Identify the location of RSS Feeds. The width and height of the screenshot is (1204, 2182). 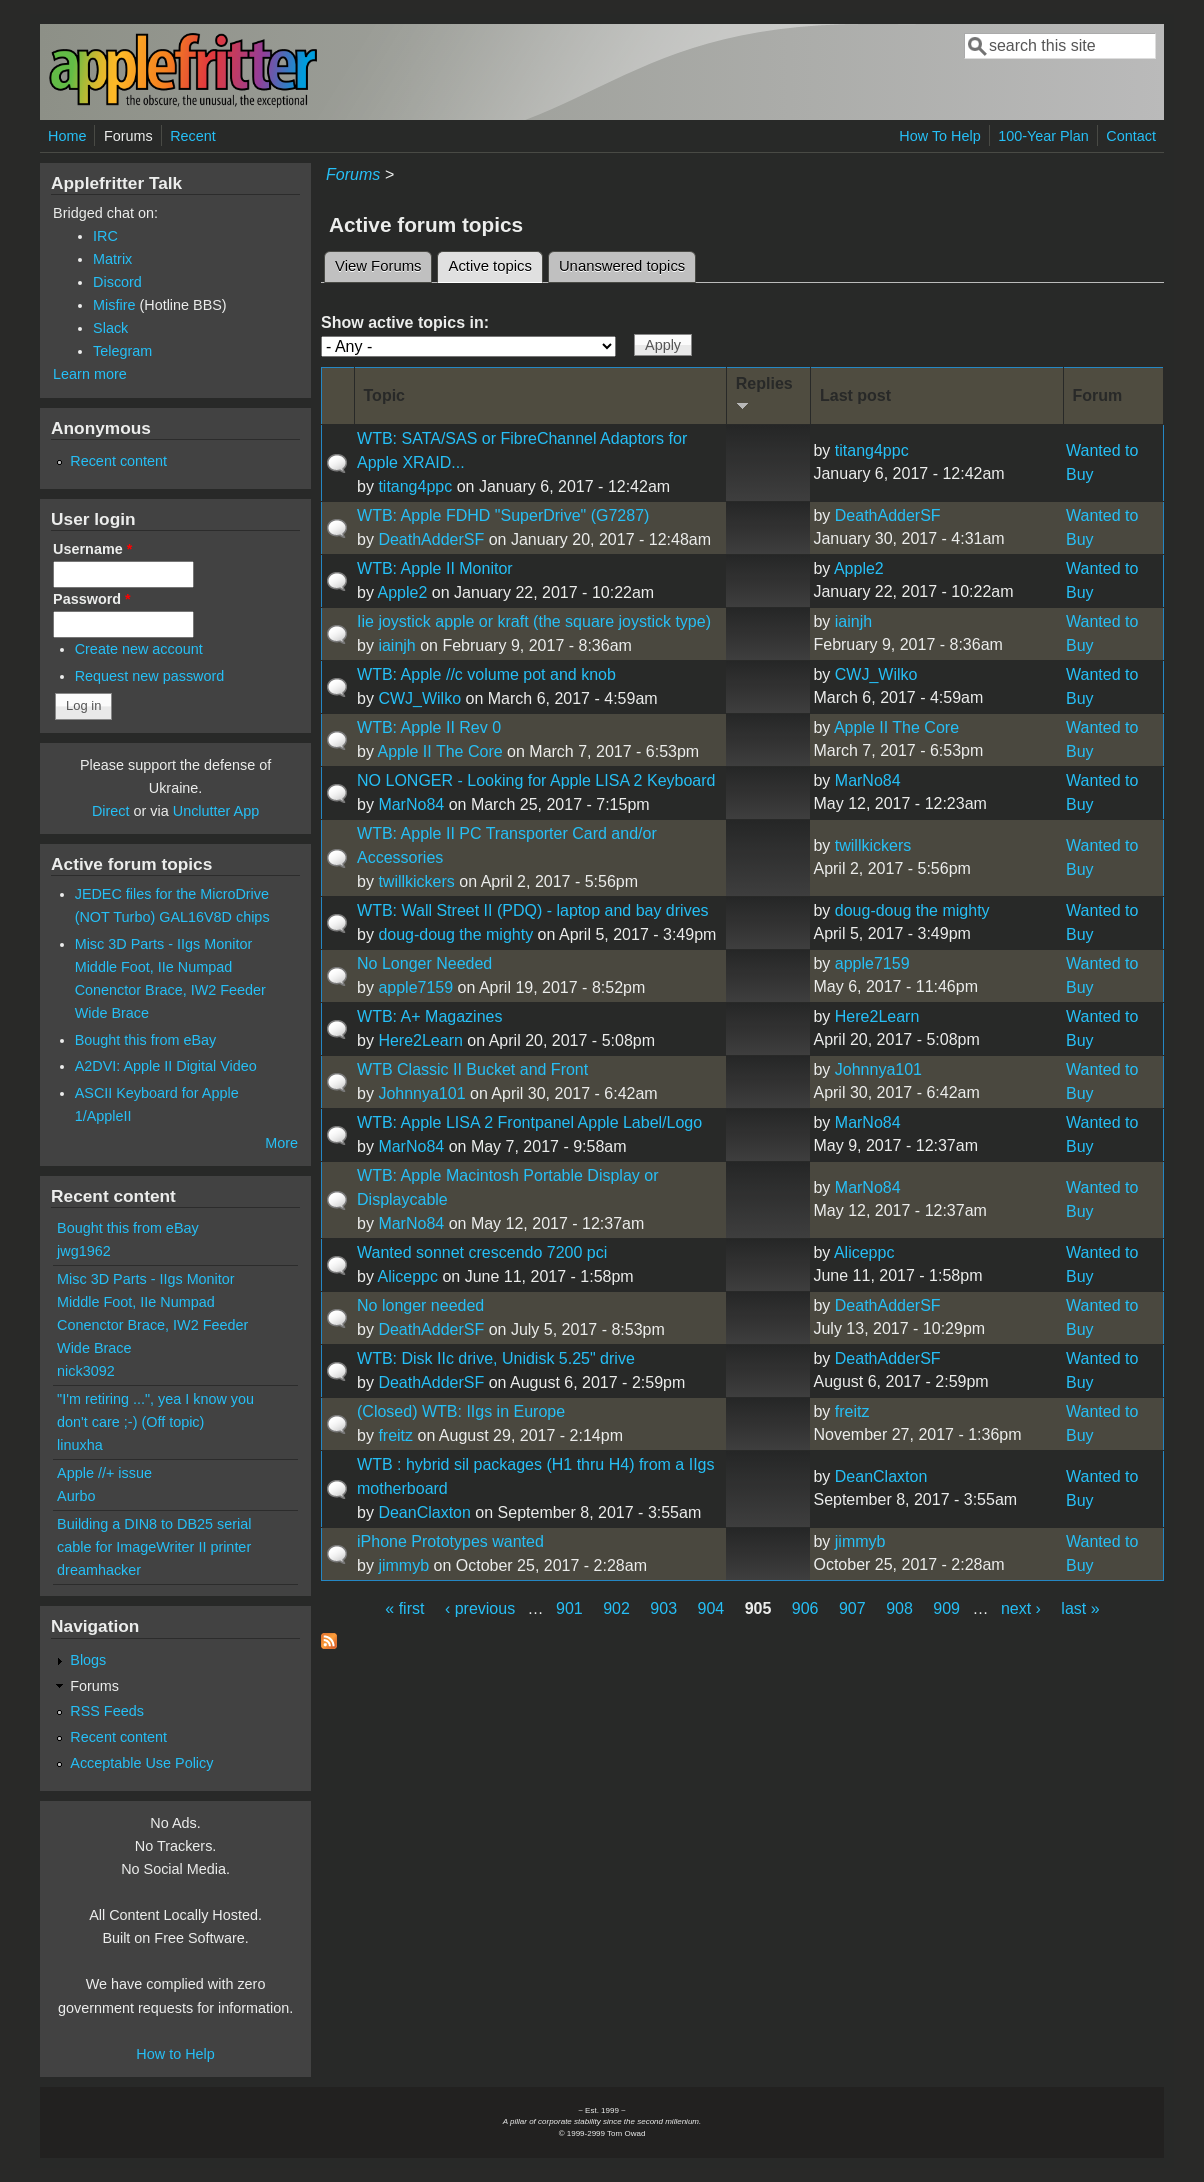
(107, 1711).